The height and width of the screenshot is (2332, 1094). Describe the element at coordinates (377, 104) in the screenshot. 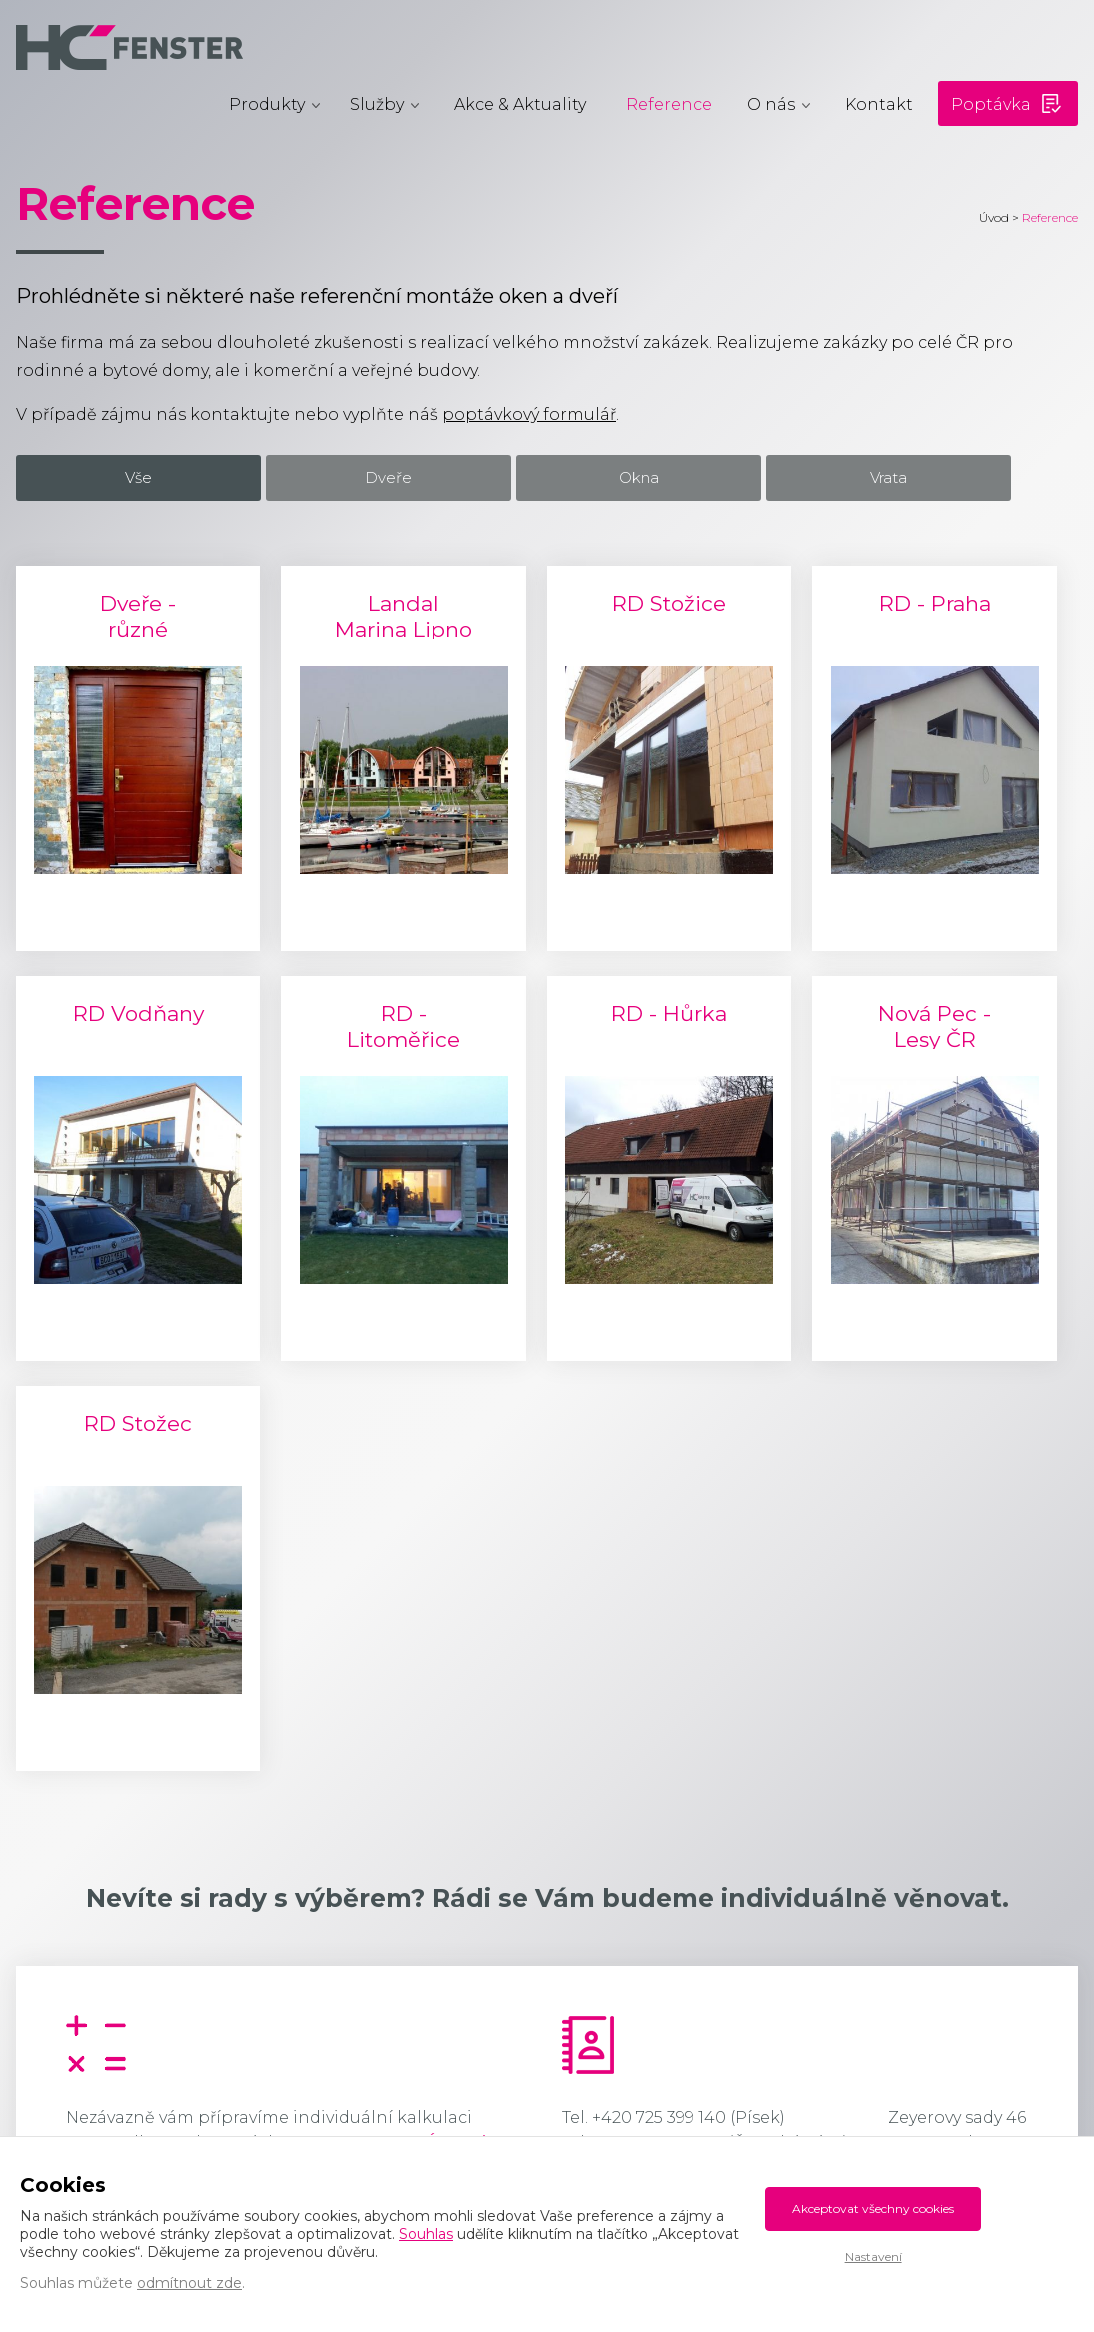

I see `Služby` at that location.